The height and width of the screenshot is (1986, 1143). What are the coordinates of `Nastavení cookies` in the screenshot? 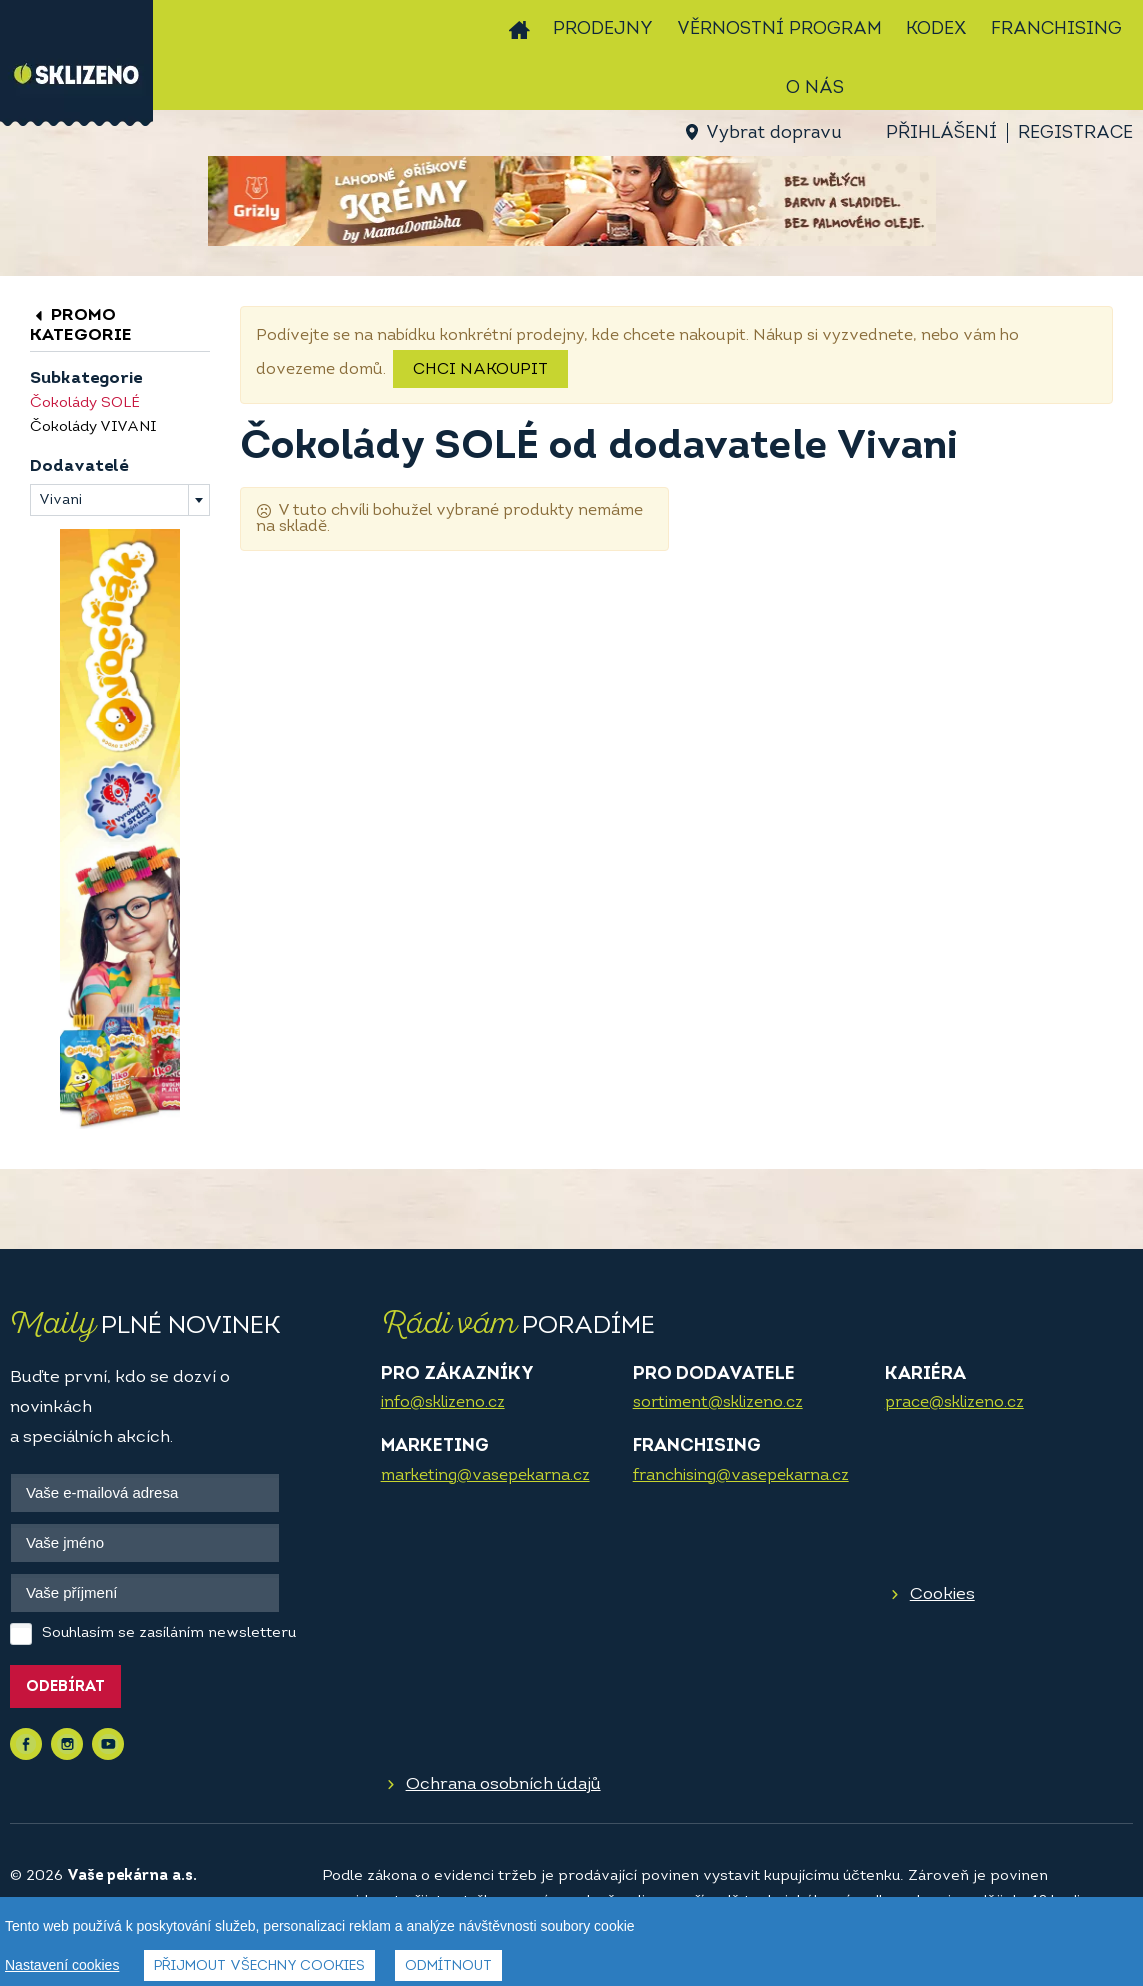 It's located at (62, 1966).